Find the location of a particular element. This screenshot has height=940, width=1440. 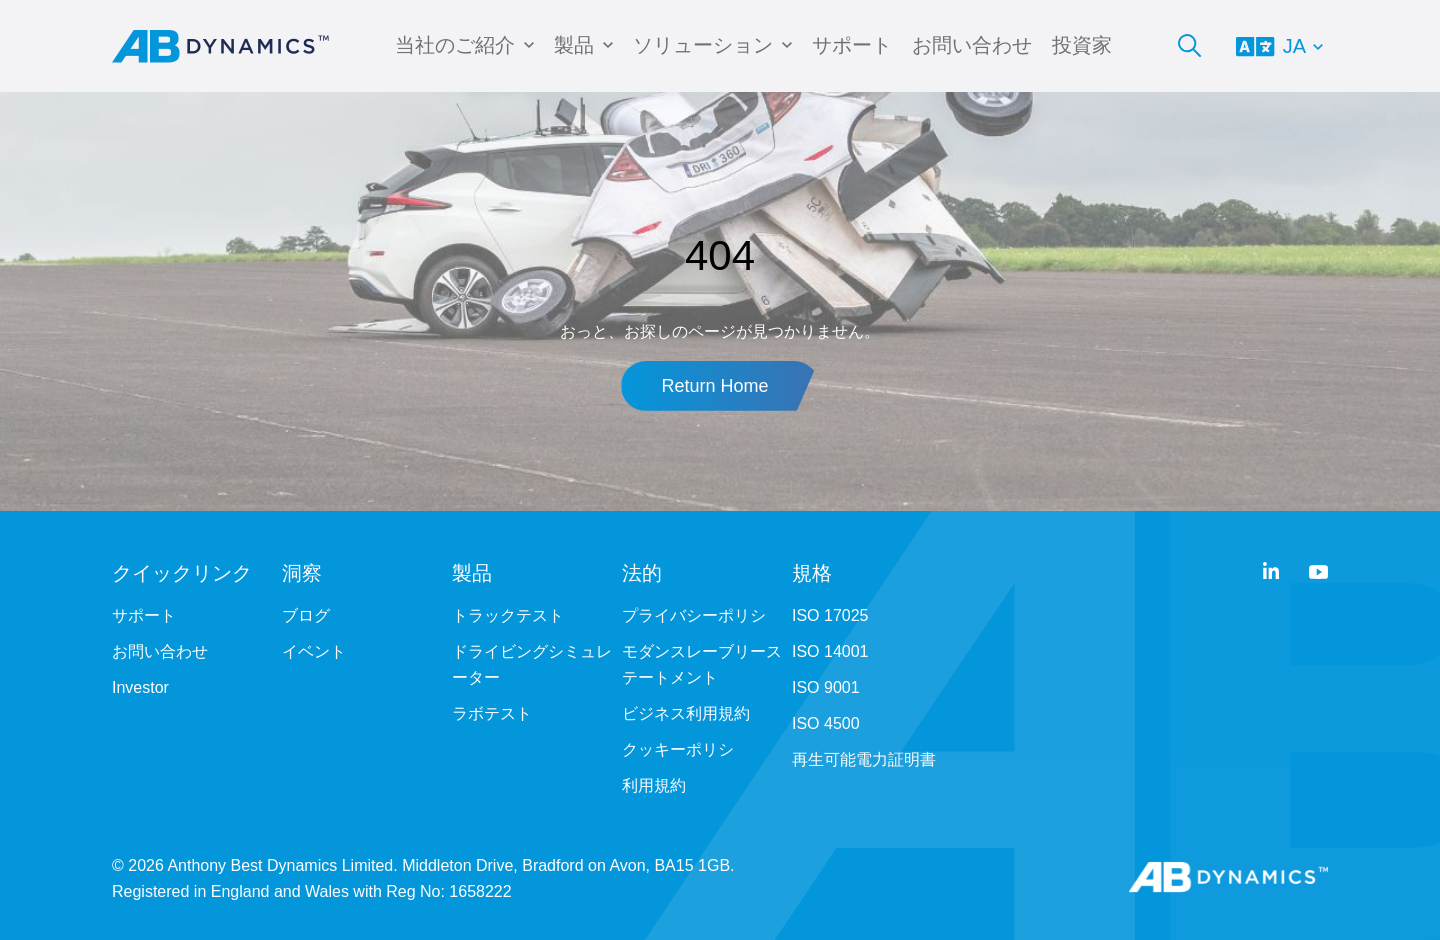

イベント is located at coordinates (314, 651).